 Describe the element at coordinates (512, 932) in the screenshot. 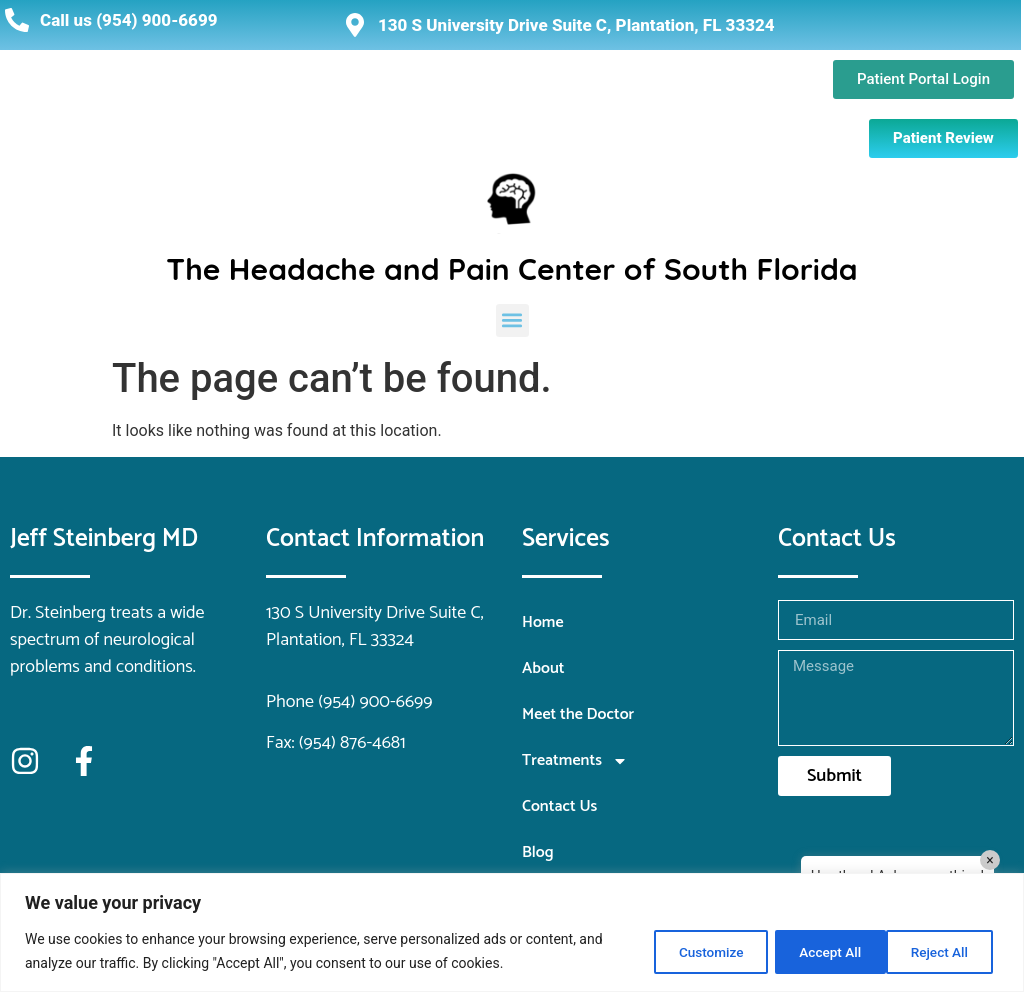

I see `[region]` at that location.